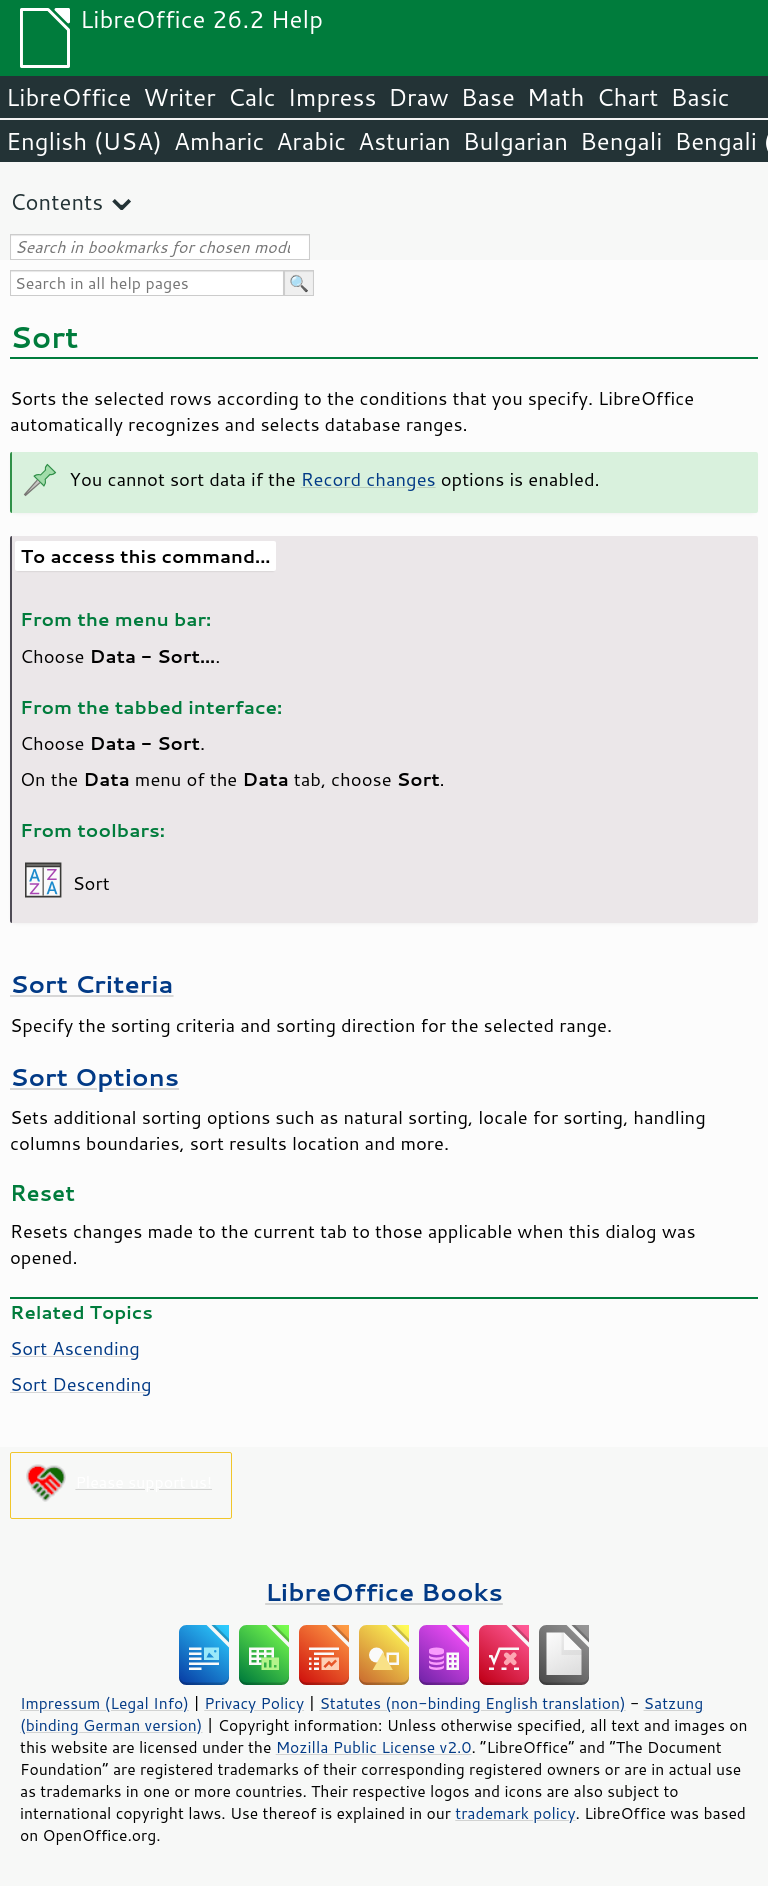 This screenshot has height=1886, width=768. Describe the element at coordinates (515, 141) in the screenshot. I see `Bulgarian` at that location.